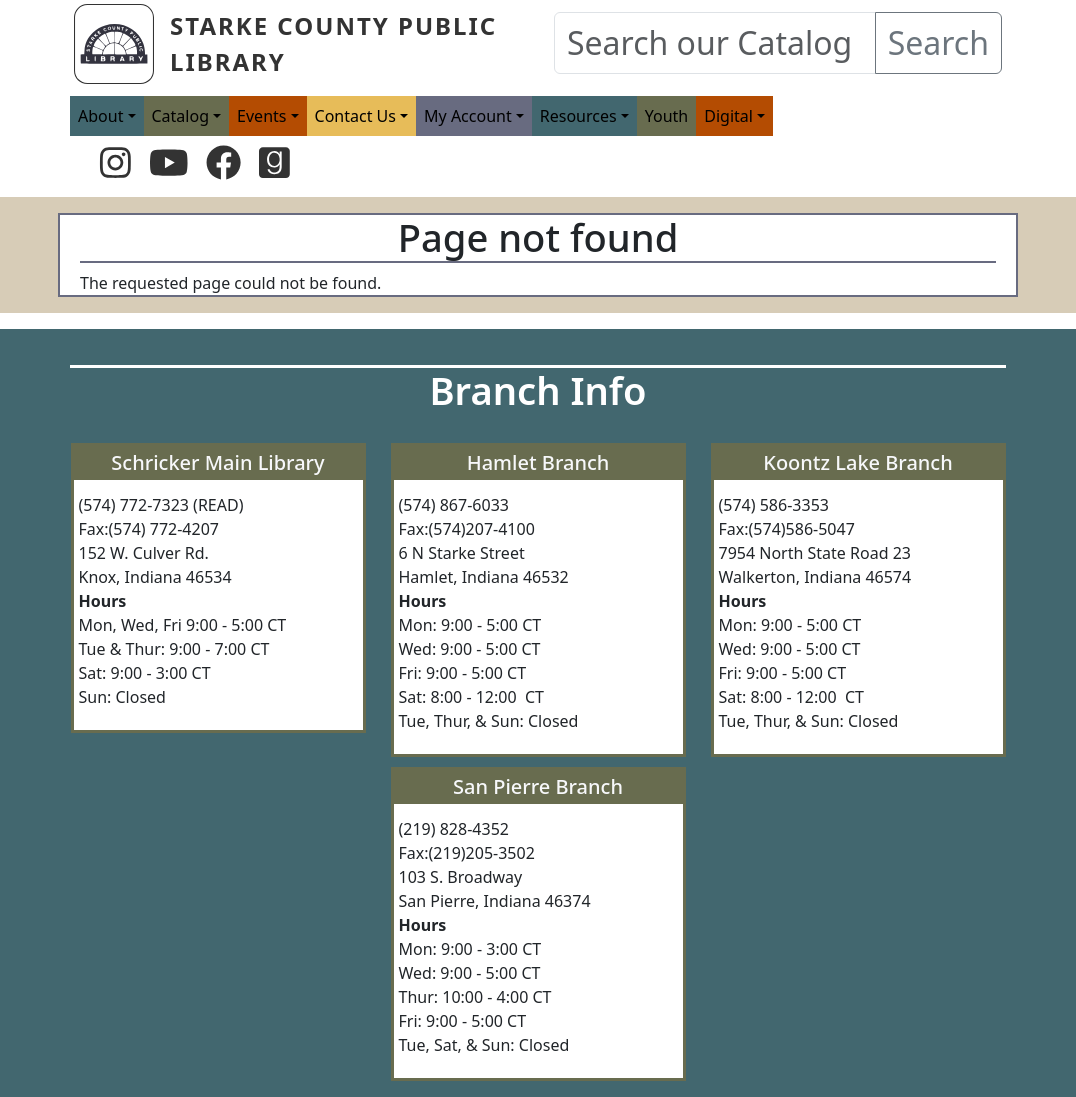 This screenshot has height=1097, width=1076. What do you see at coordinates (355, 116) in the screenshot?
I see `Contact Us [button]` at bounding box center [355, 116].